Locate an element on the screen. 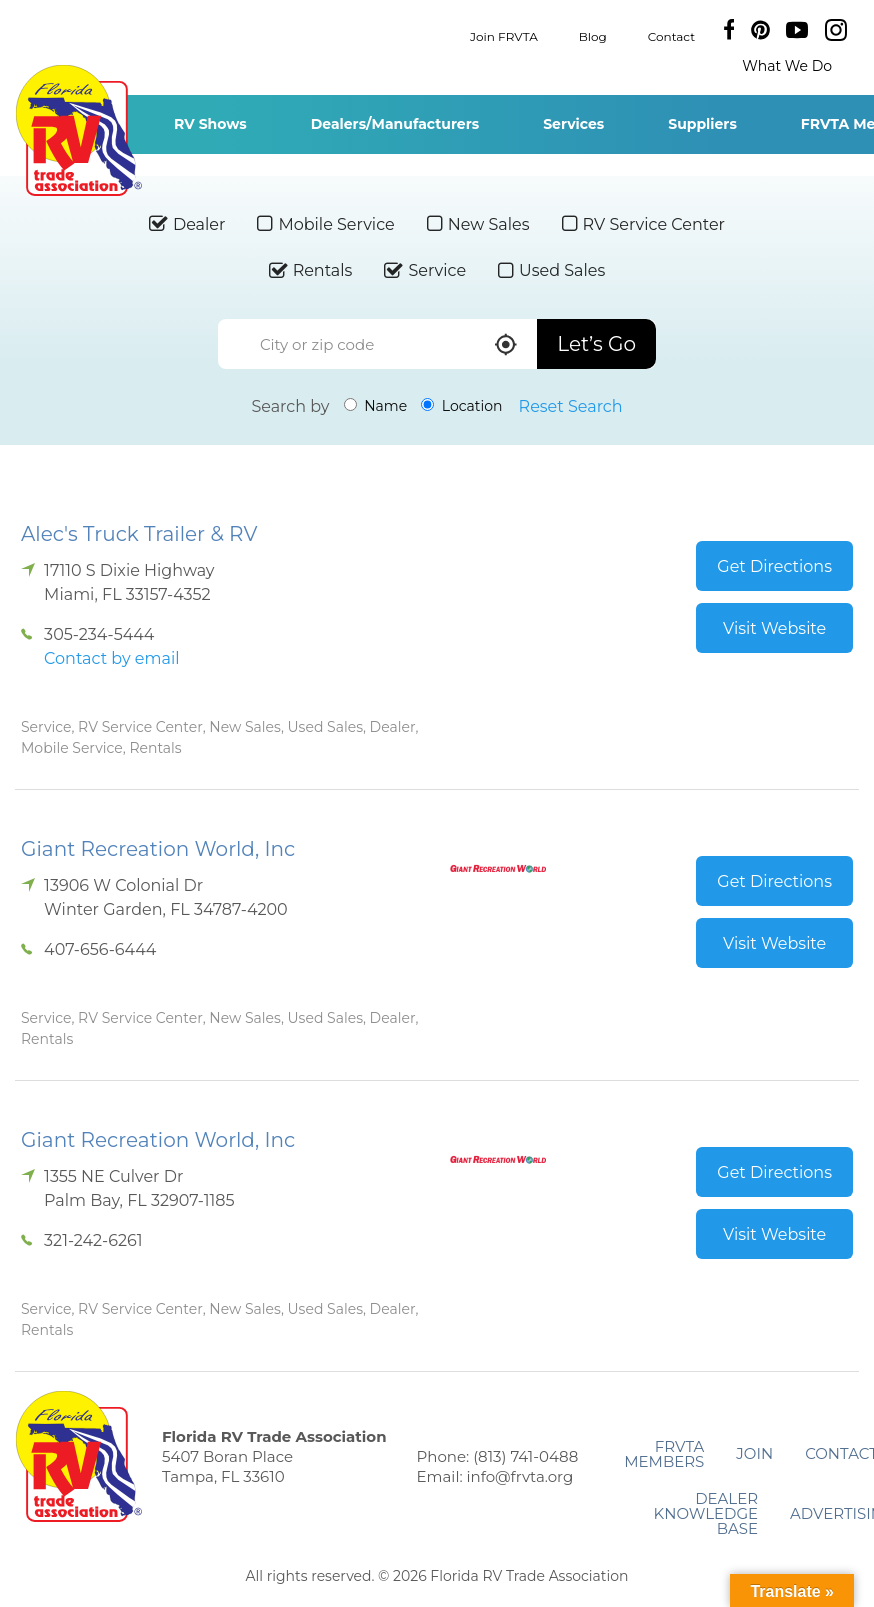  Contact is located at coordinates (671, 35).